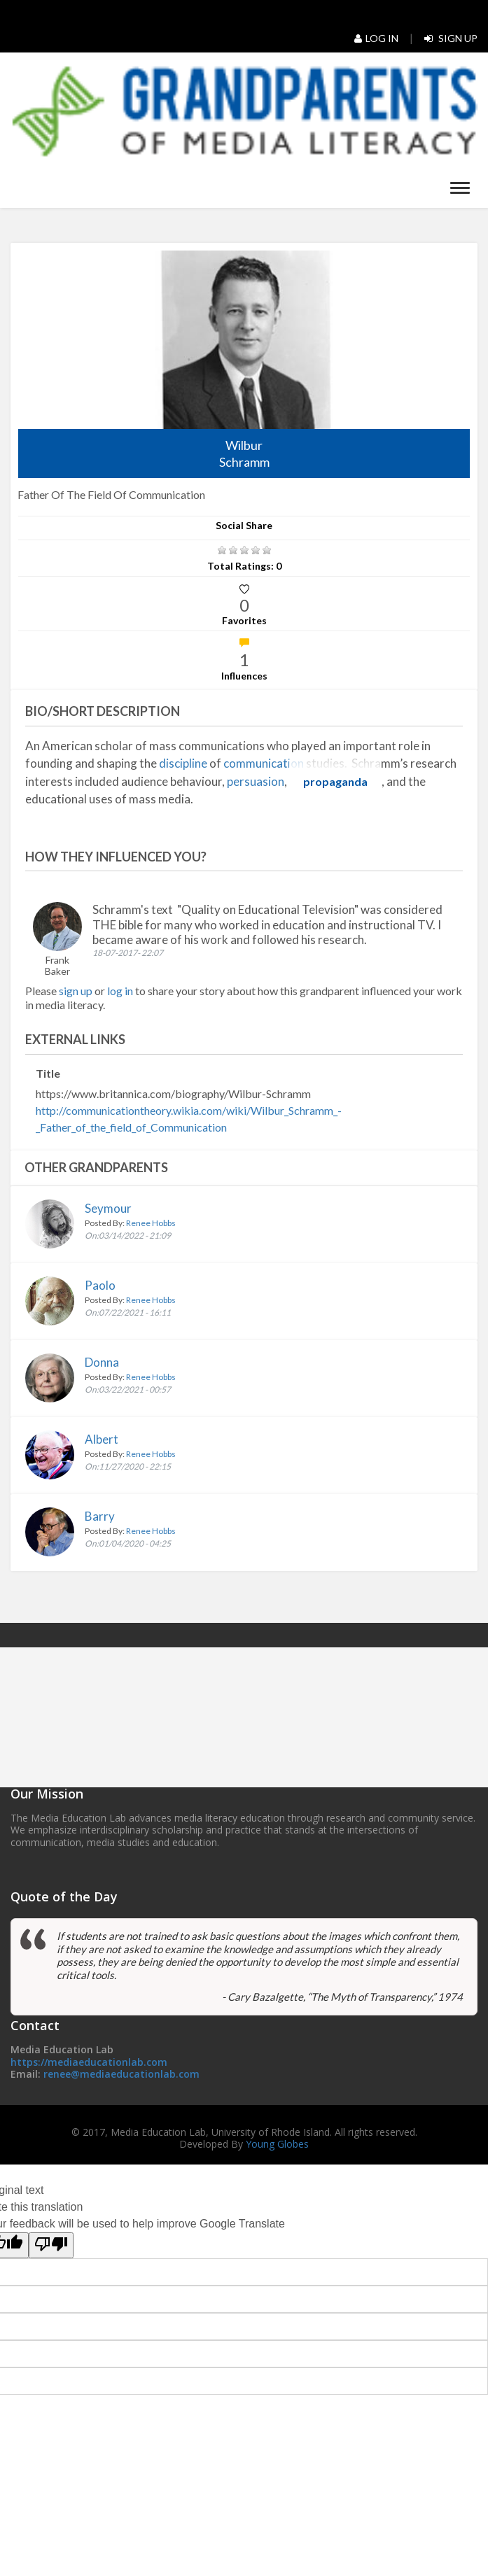 This screenshot has width=488, height=2576. Describe the element at coordinates (183, 763) in the screenshot. I see `discipline` at that location.